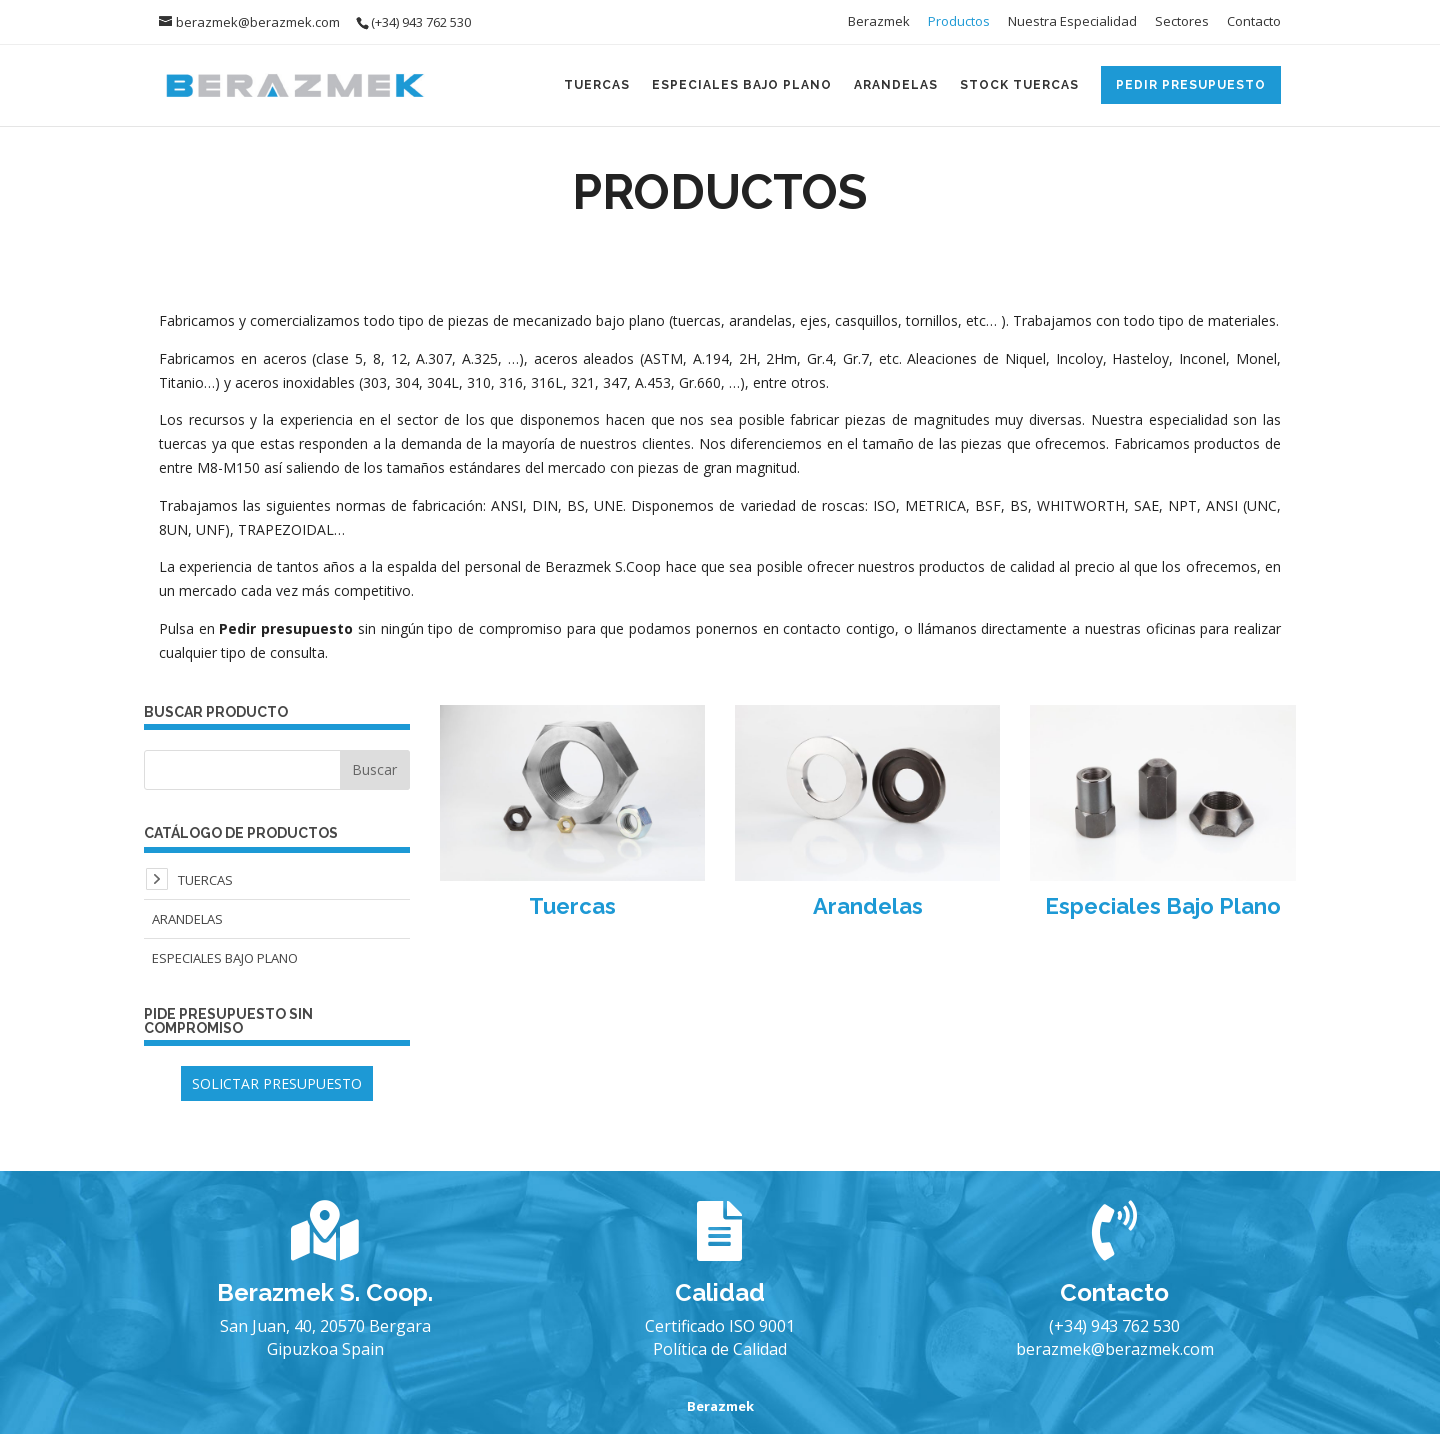 The image size is (1440, 1434). I want to click on Tuercas, so click(597, 85).